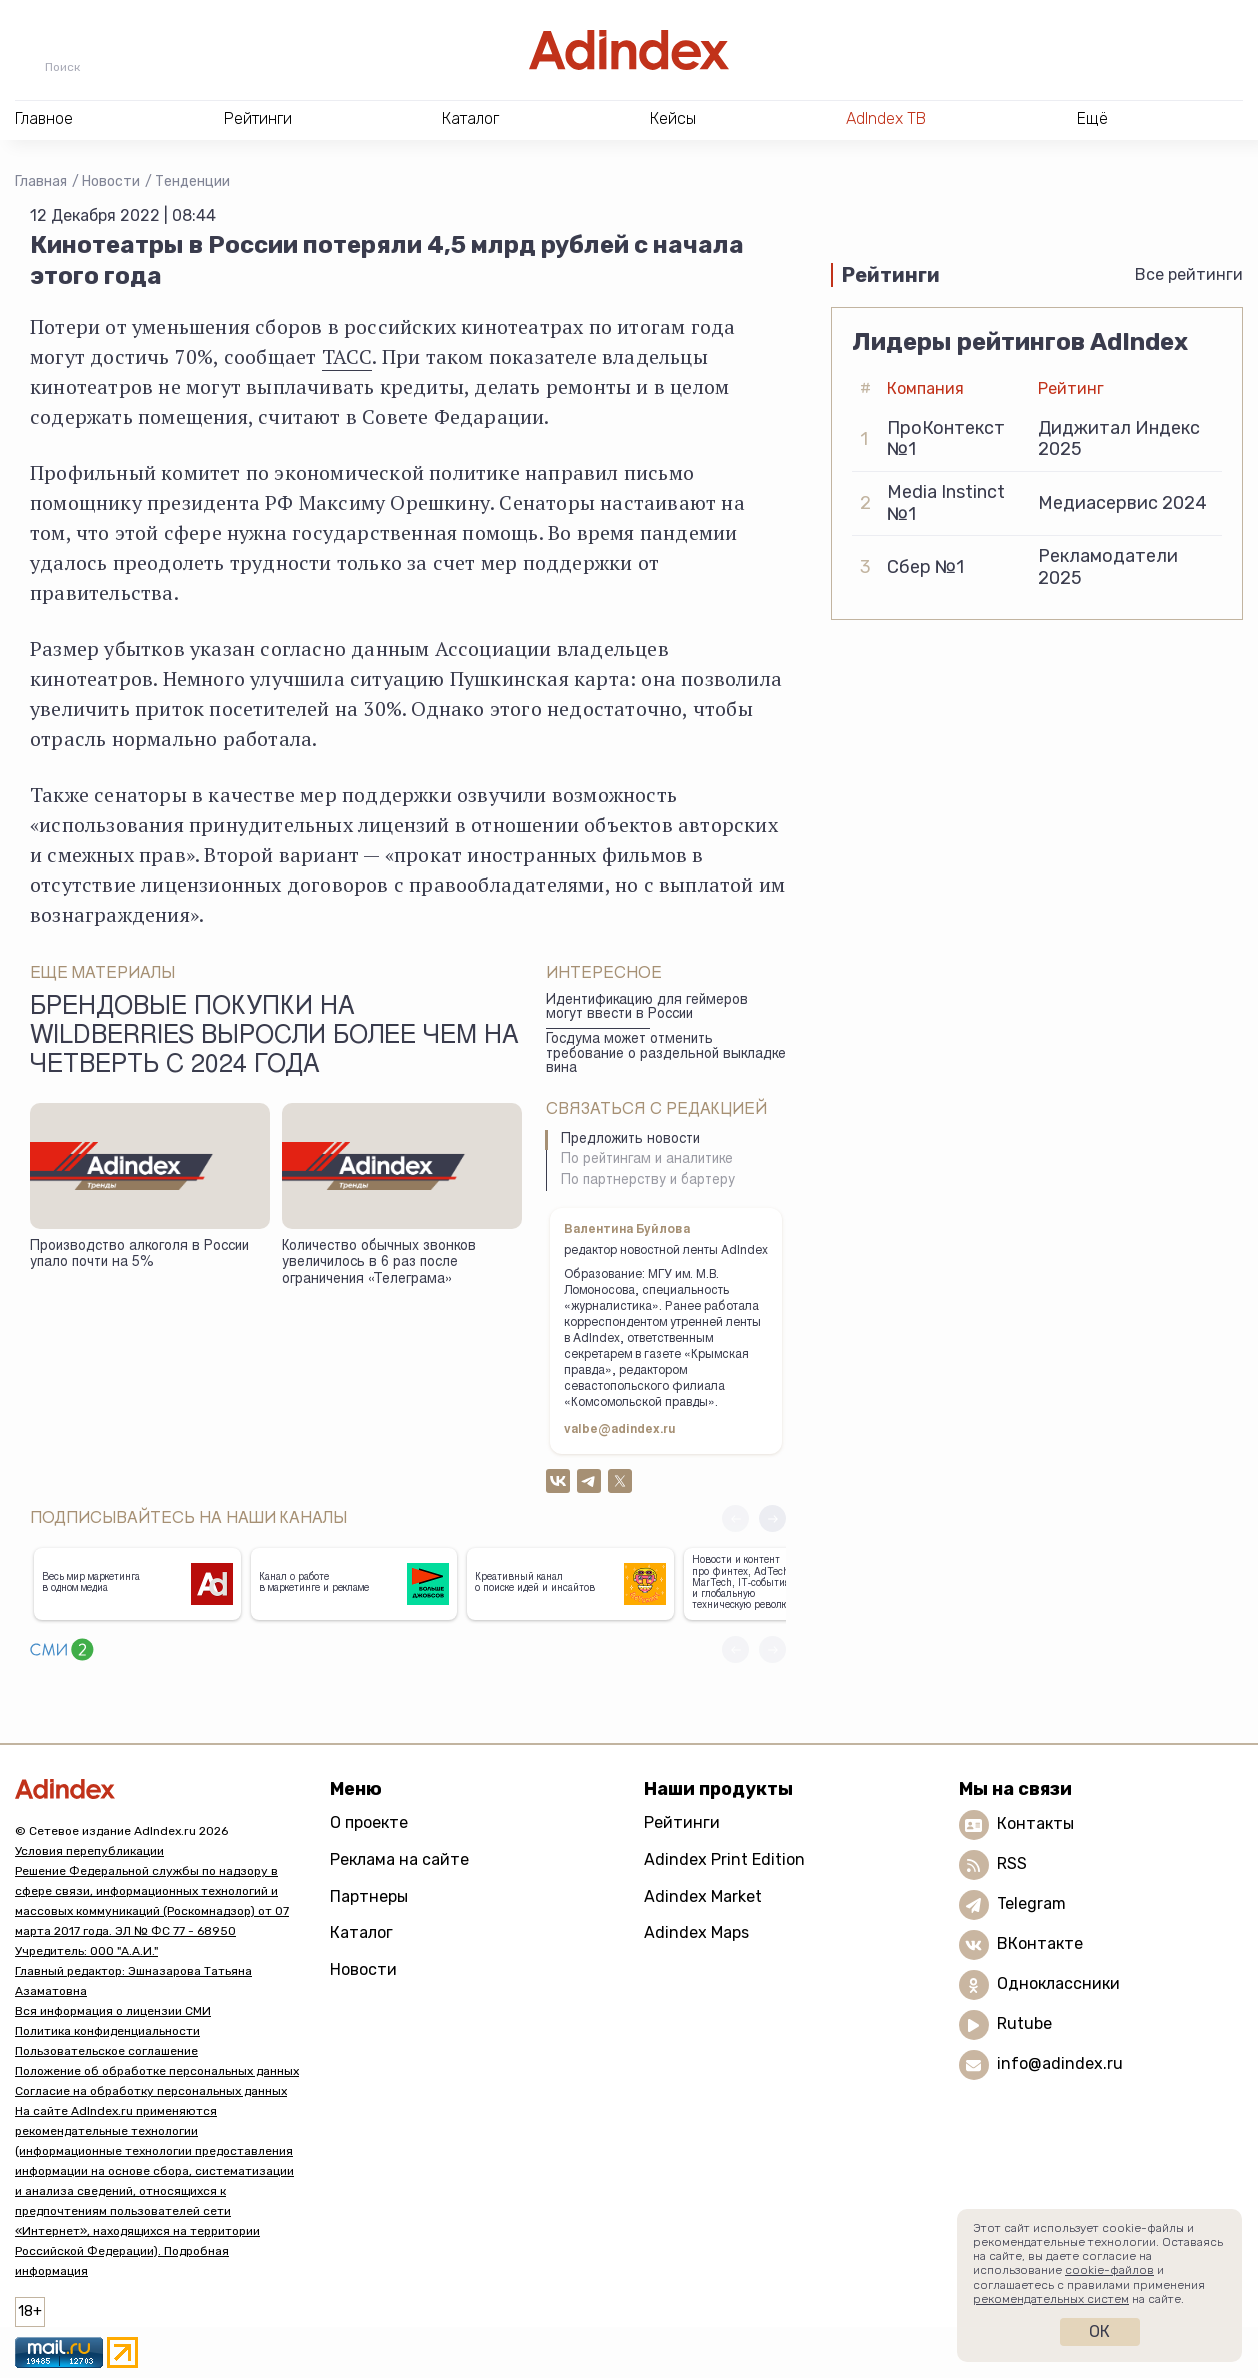 Image resolution: width=1258 pixels, height=2378 pixels. What do you see at coordinates (724, 1859) in the screenshot?
I see `Adindex Print Edition` at bounding box center [724, 1859].